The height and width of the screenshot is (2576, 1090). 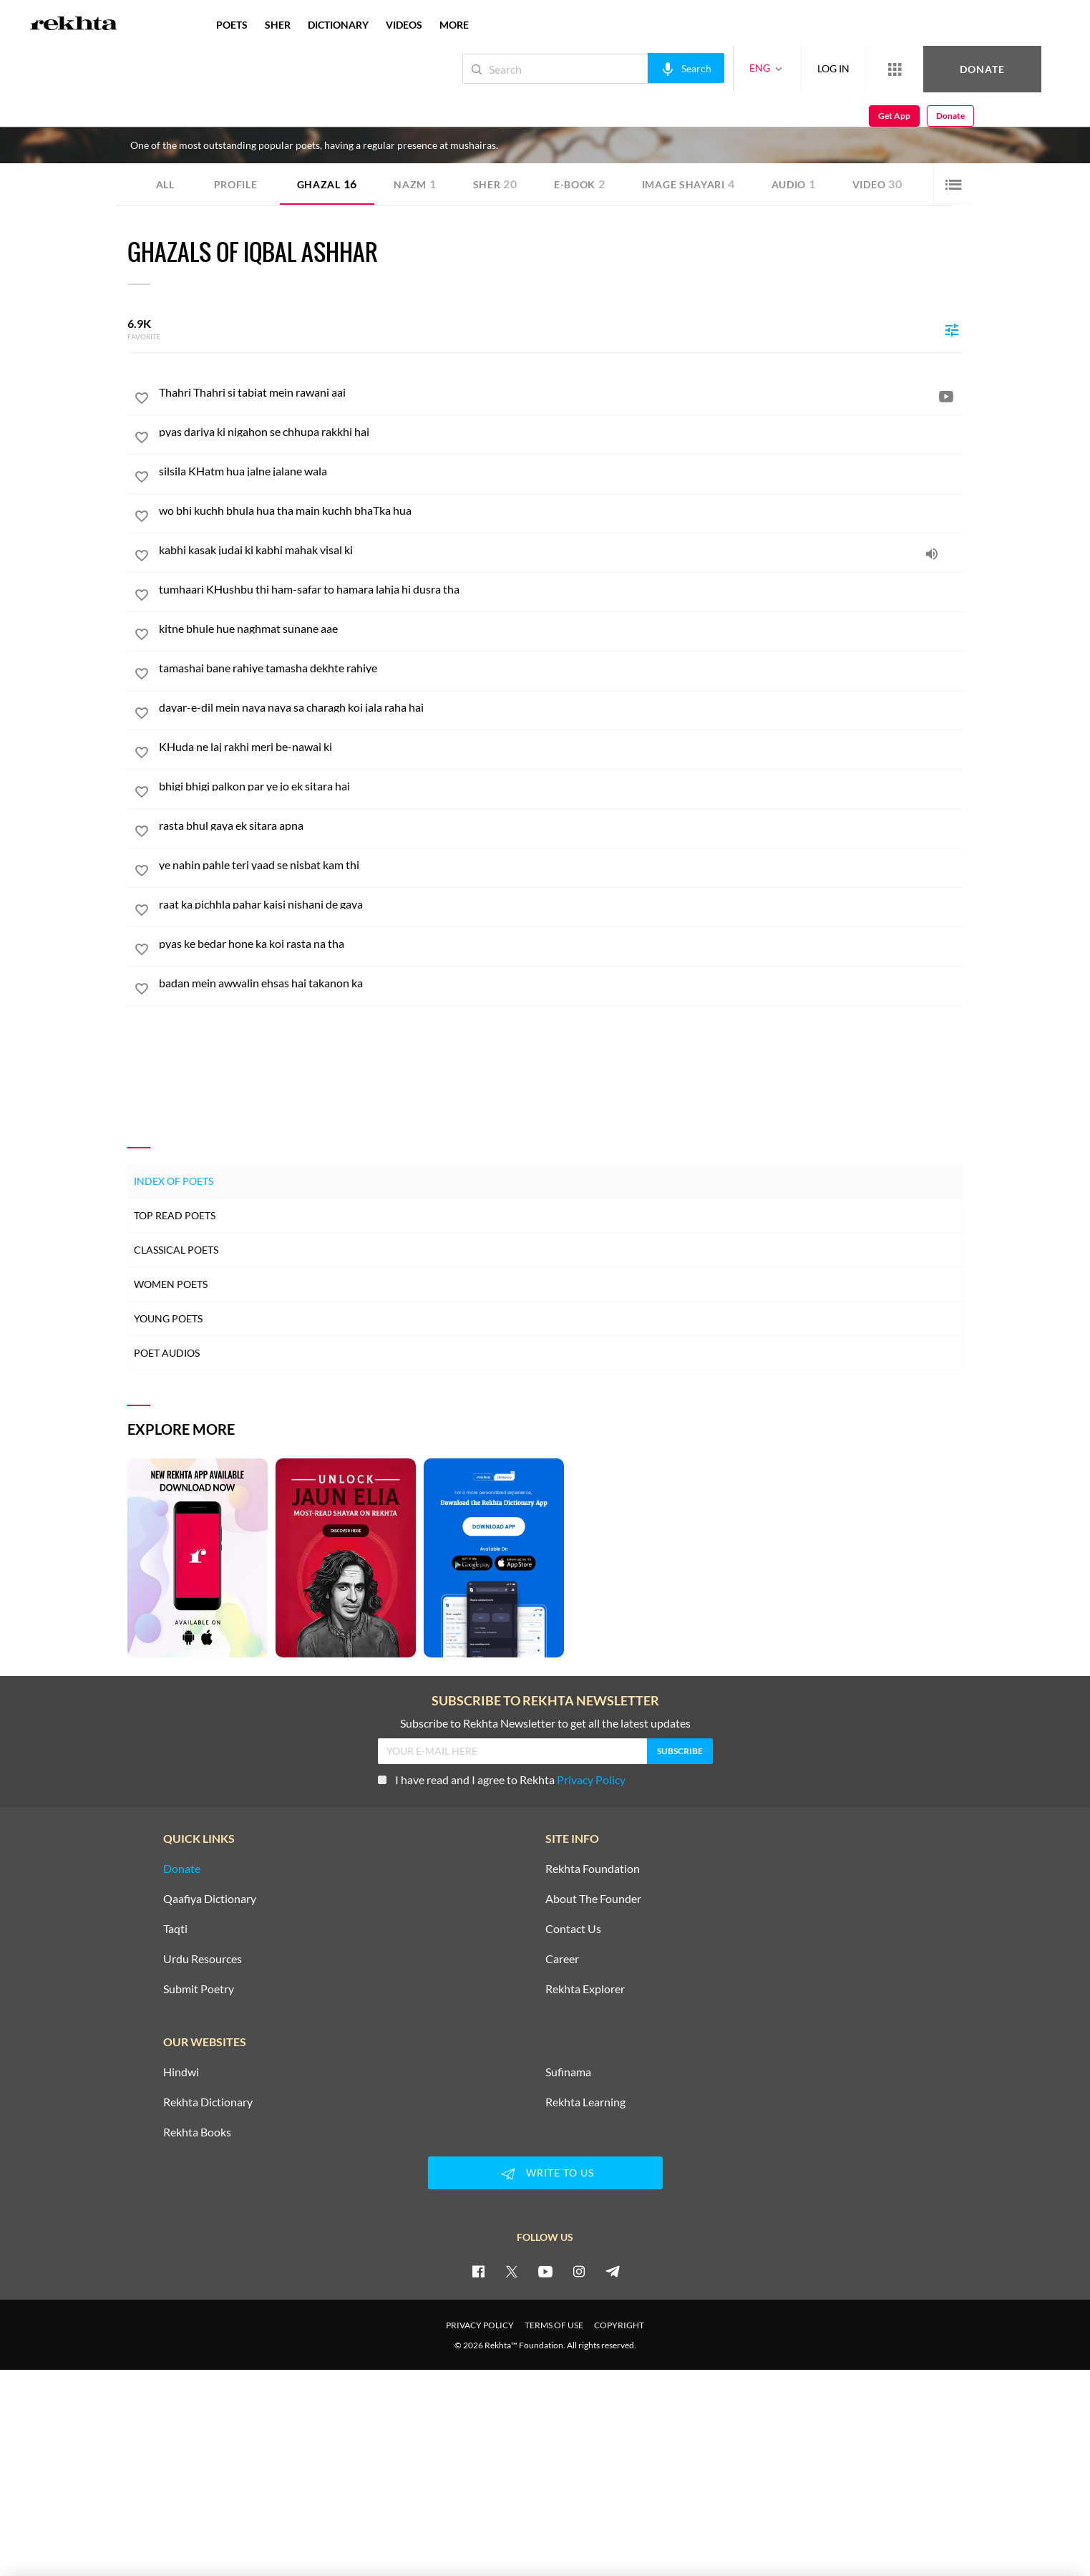 What do you see at coordinates (561, 432) in the screenshot?
I see `[pyas dariya ki nigahon se chhupa rakkhi hai]` at bounding box center [561, 432].